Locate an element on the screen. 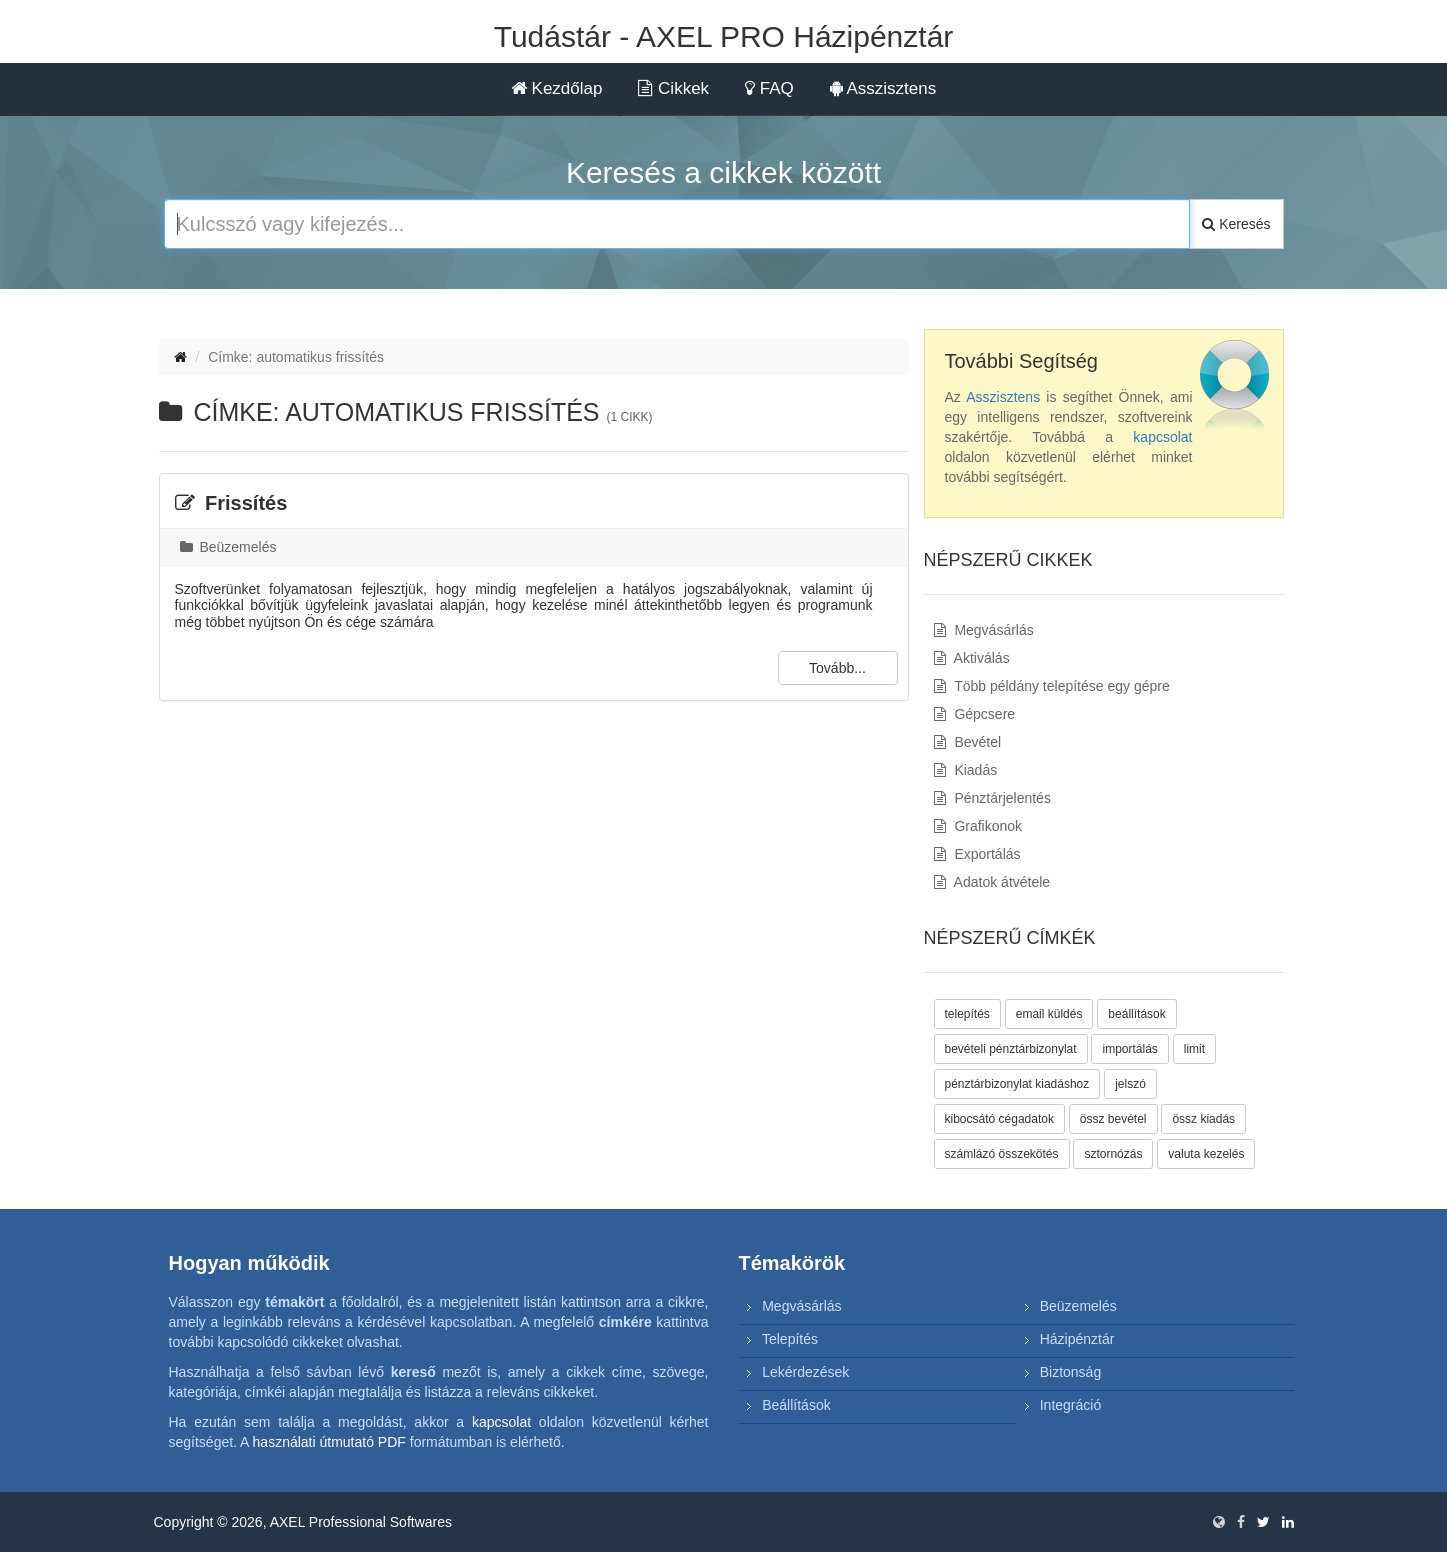 The height and width of the screenshot is (1552, 1447). sztornózás is located at coordinates (1113, 1154).